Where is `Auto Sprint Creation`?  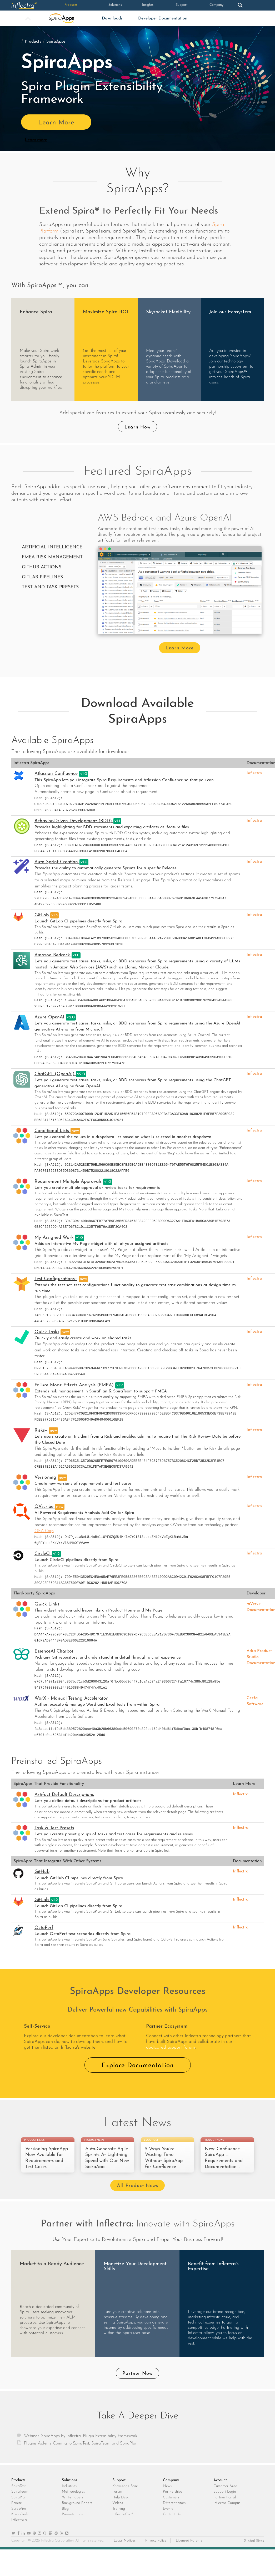
Auto Sprint Creation is located at coordinates (56, 862).